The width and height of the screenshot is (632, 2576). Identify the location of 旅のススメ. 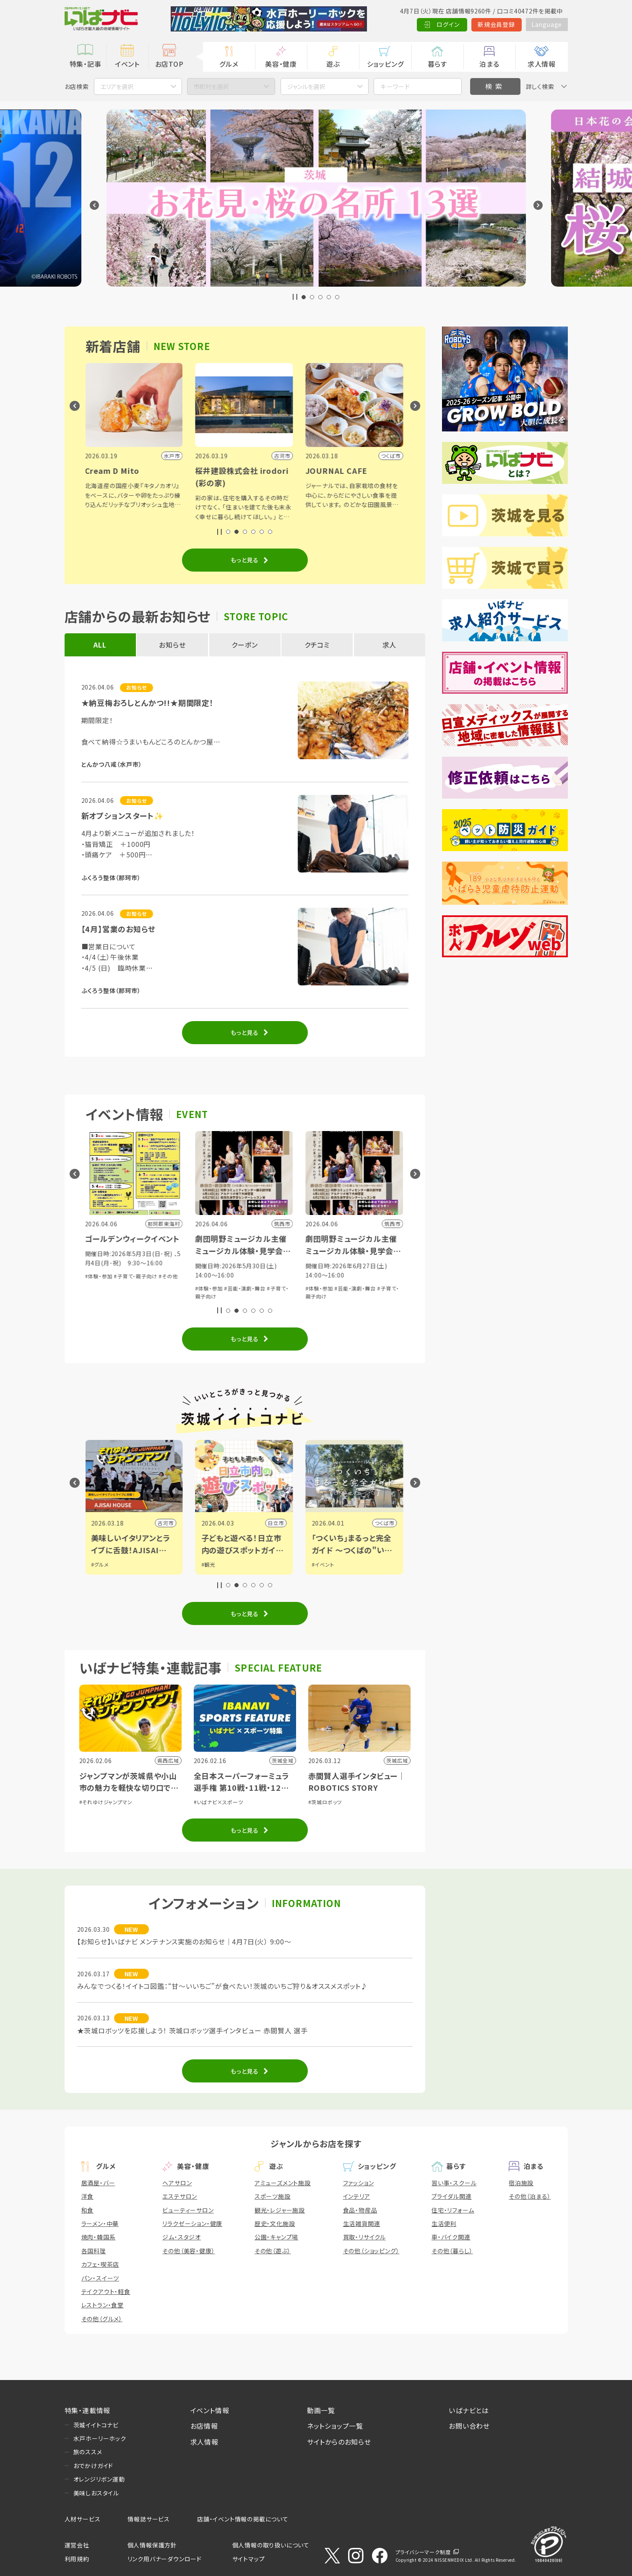
(87, 2452).